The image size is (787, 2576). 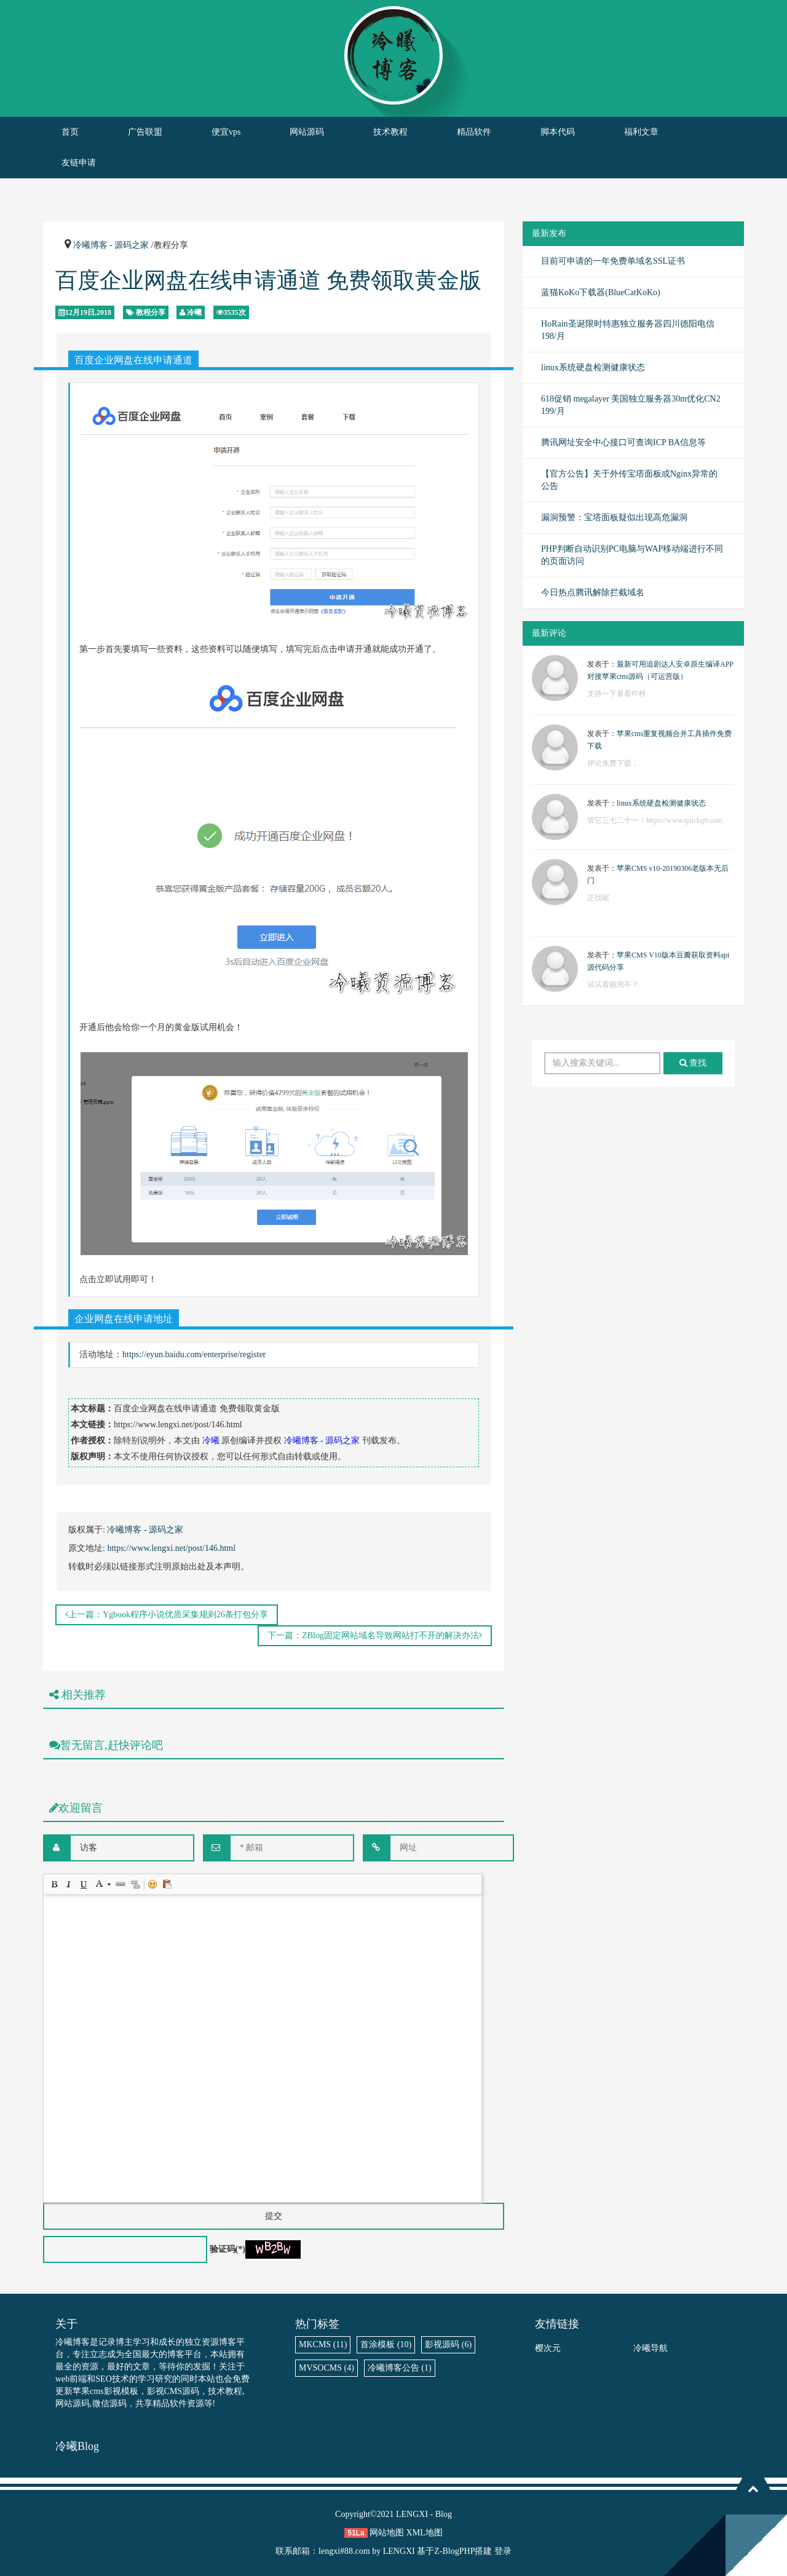 I want to click on 网站地图, so click(x=387, y=2532).